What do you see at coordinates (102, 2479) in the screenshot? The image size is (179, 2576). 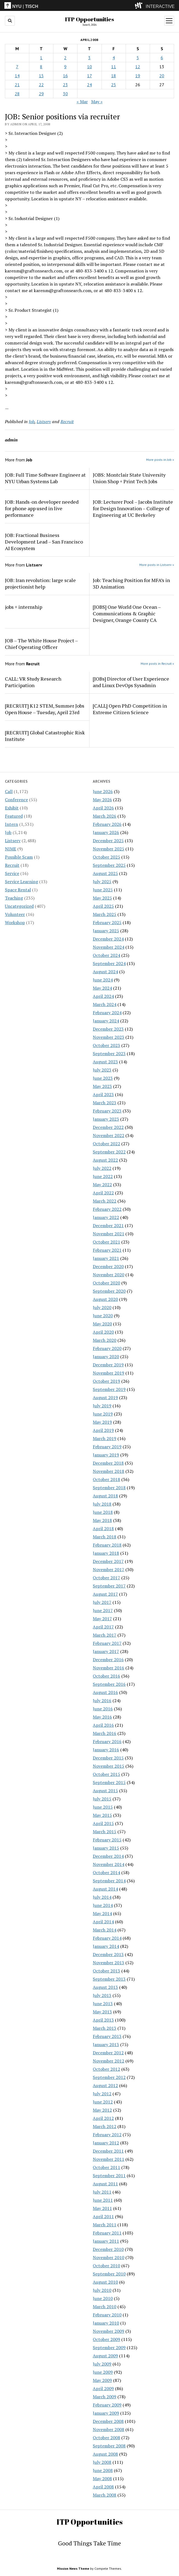 I see `May 2008` at bounding box center [102, 2479].